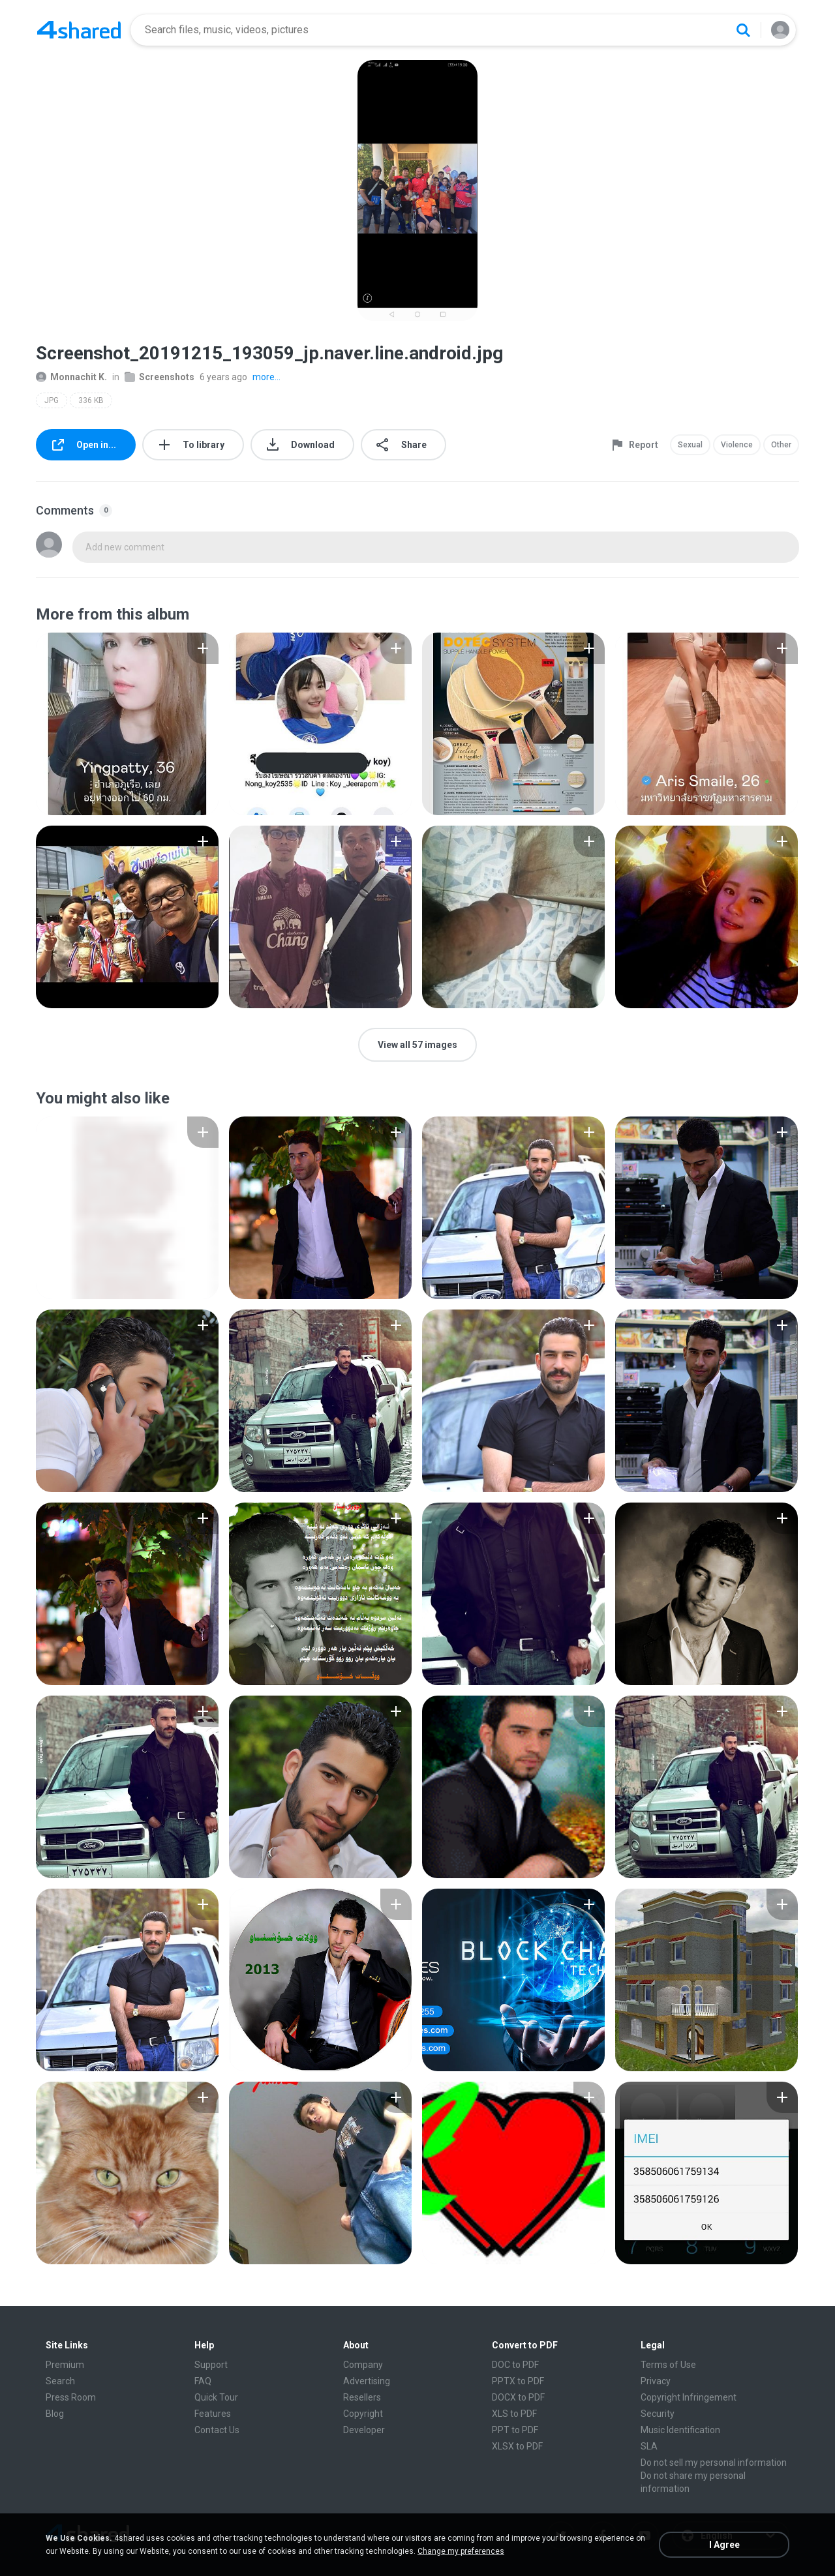  Describe the element at coordinates (649, 2446) in the screenshot. I see `SLA` at that location.